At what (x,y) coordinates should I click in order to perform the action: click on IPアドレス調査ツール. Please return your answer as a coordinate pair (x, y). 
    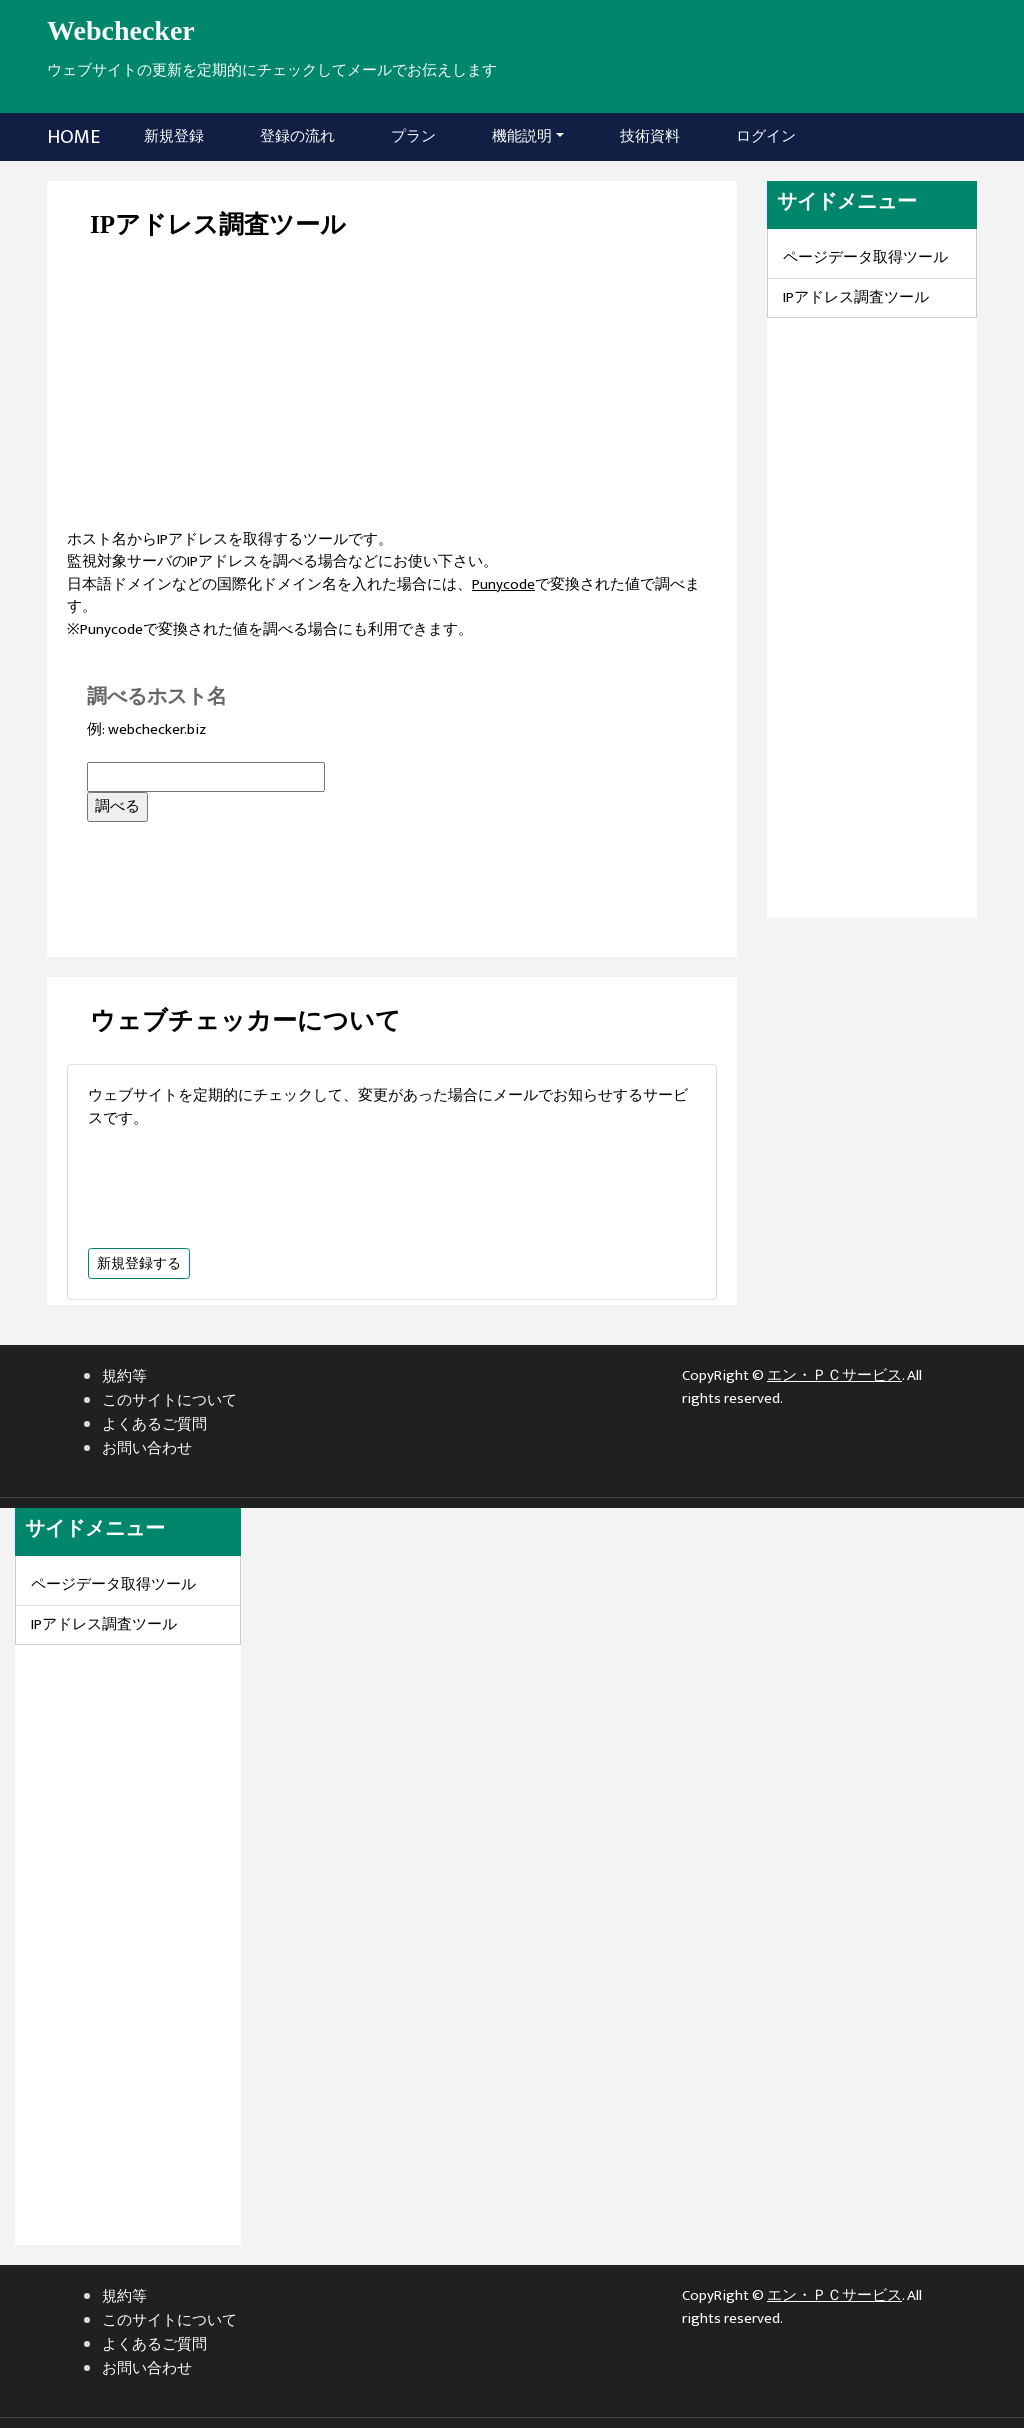
    Looking at the image, I should click on (856, 297).